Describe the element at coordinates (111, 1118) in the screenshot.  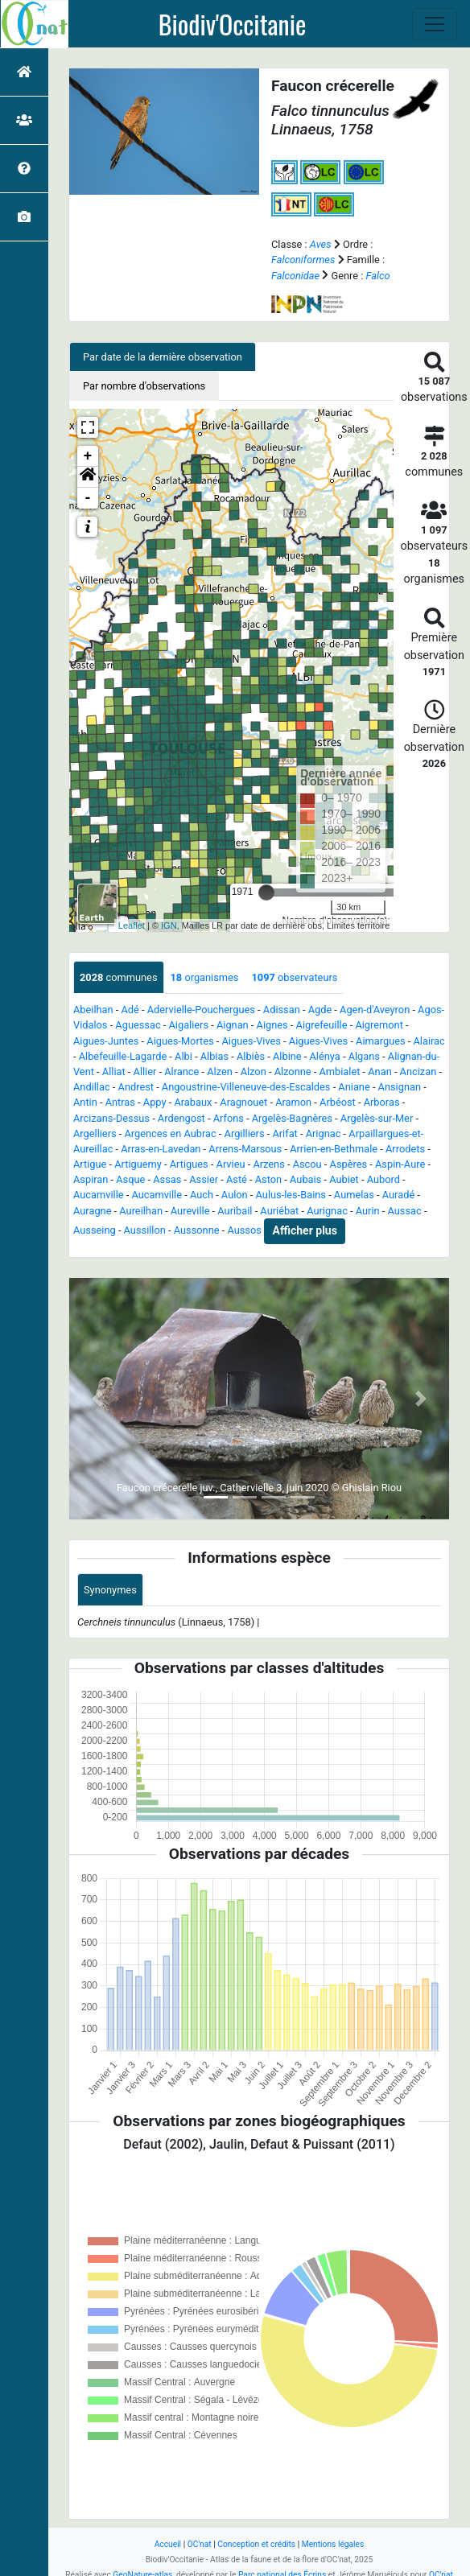
I see `Arcizans-Dessus` at that location.